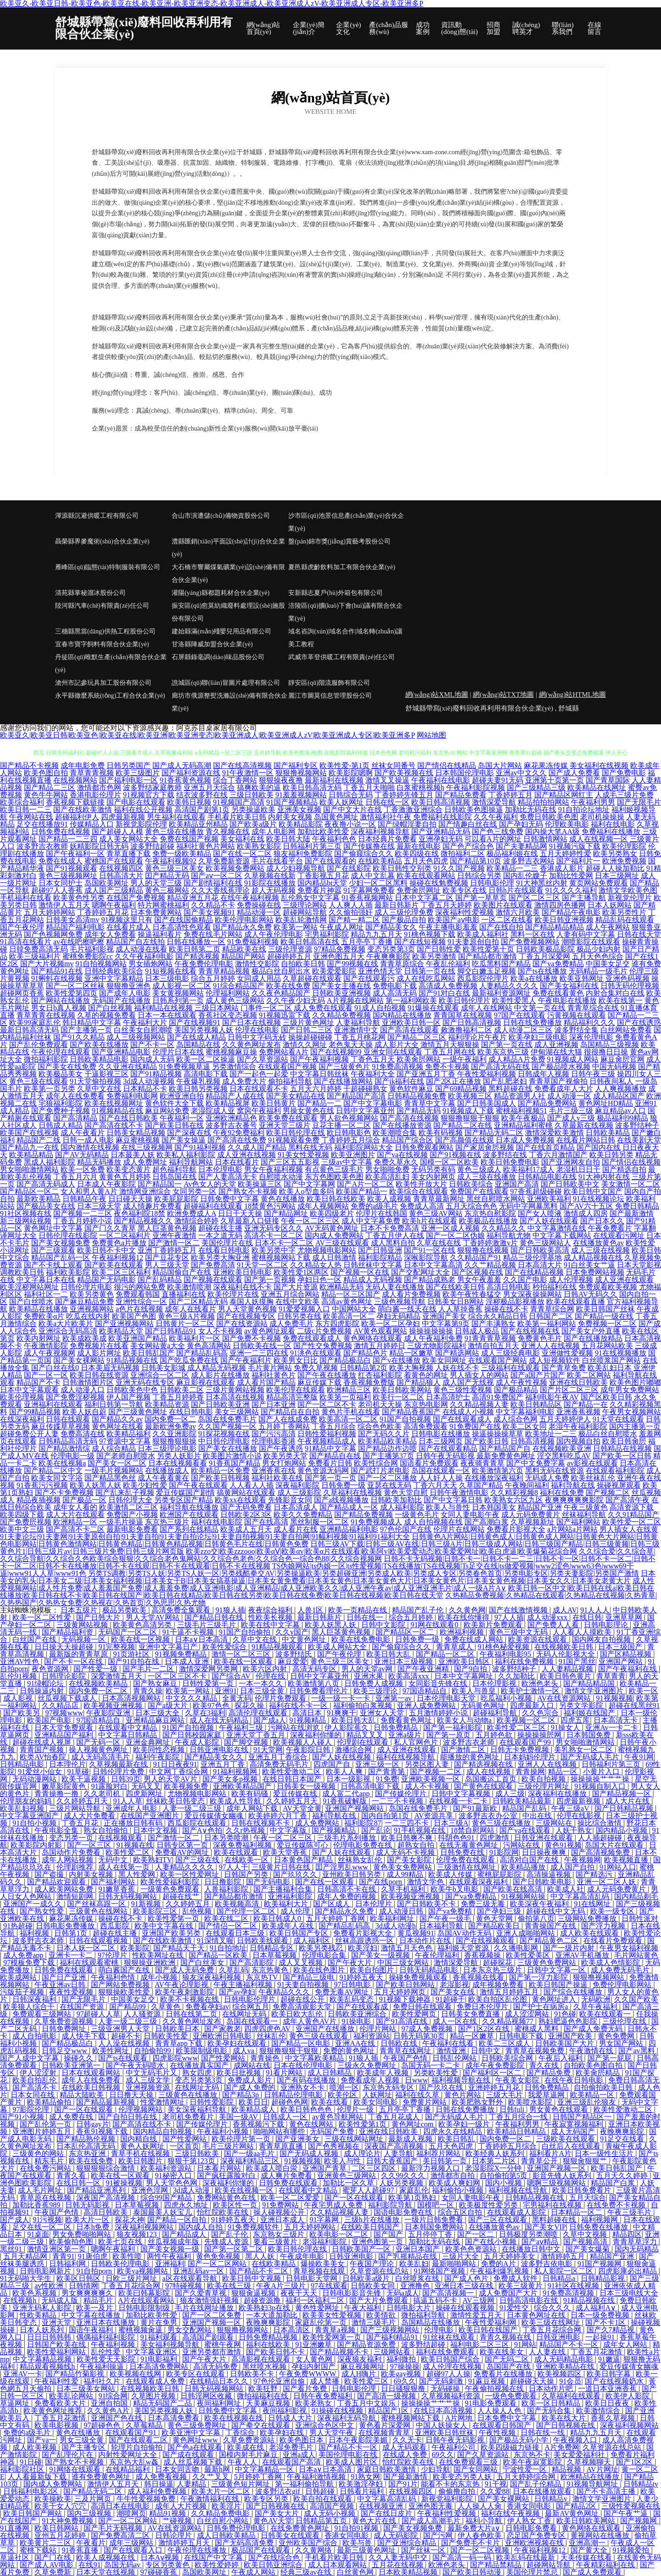 The width and height of the screenshot is (661, 2576). What do you see at coordinates (601, 2315) in the screenshot?
I see `日本一级免费视频` at bounding box center [601, 2315].